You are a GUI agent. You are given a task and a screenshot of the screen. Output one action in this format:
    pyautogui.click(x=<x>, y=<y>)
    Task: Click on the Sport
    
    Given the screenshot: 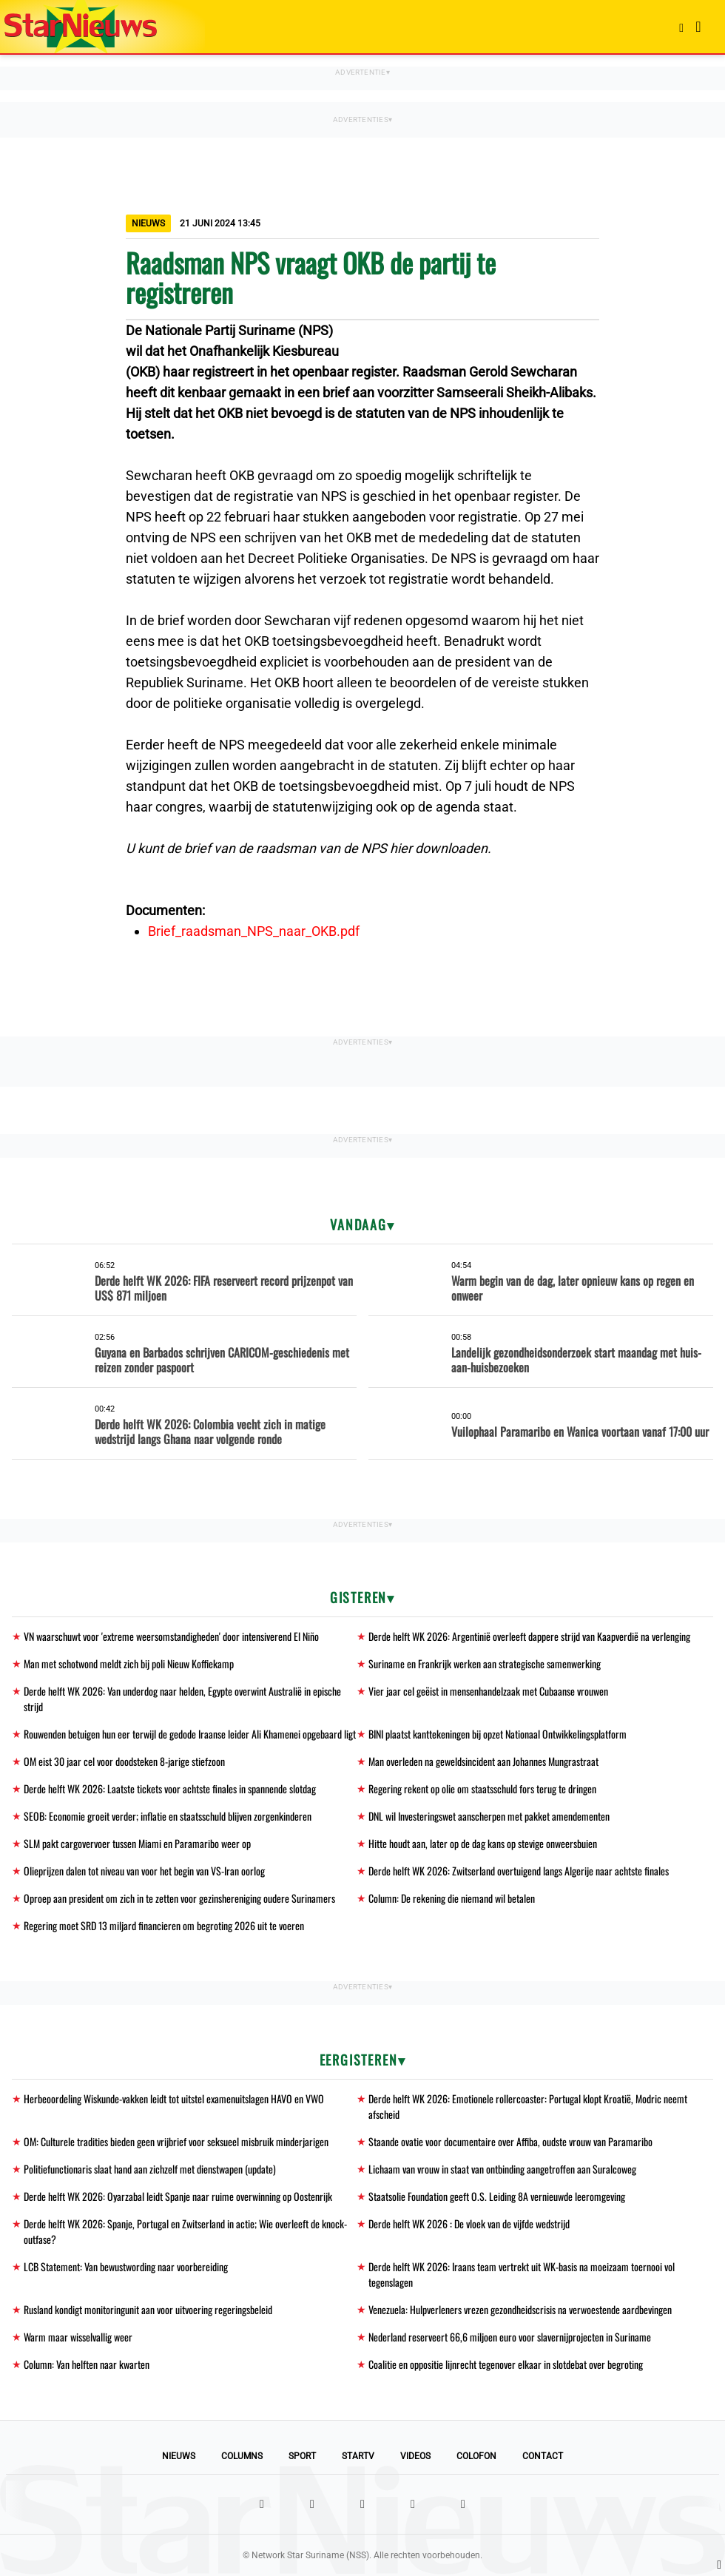 What is the action you would take?
    pyautogui.click(x=302, y=2456)
    